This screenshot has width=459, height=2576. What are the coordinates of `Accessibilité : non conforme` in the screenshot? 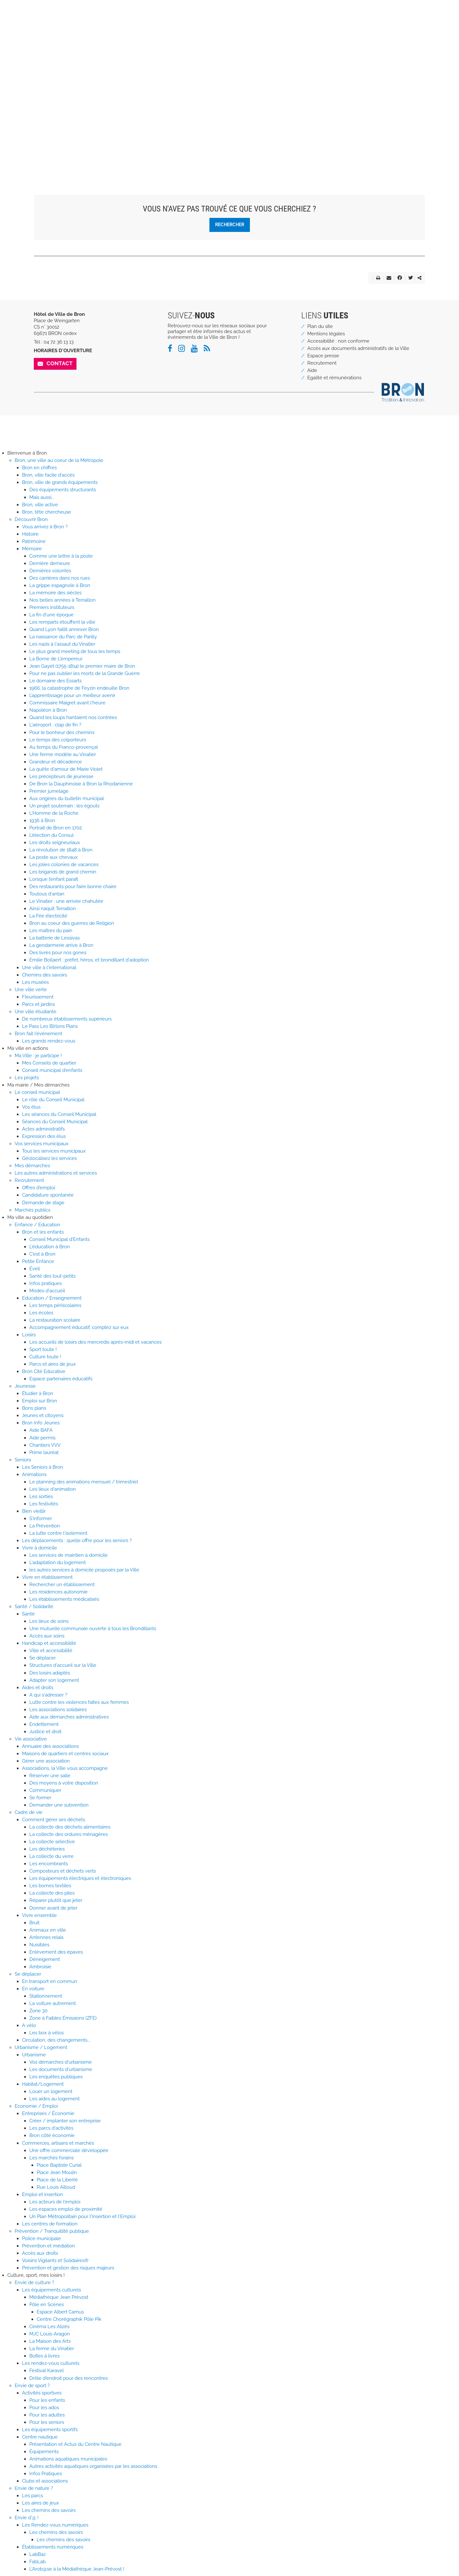 It's located at (338, 341).